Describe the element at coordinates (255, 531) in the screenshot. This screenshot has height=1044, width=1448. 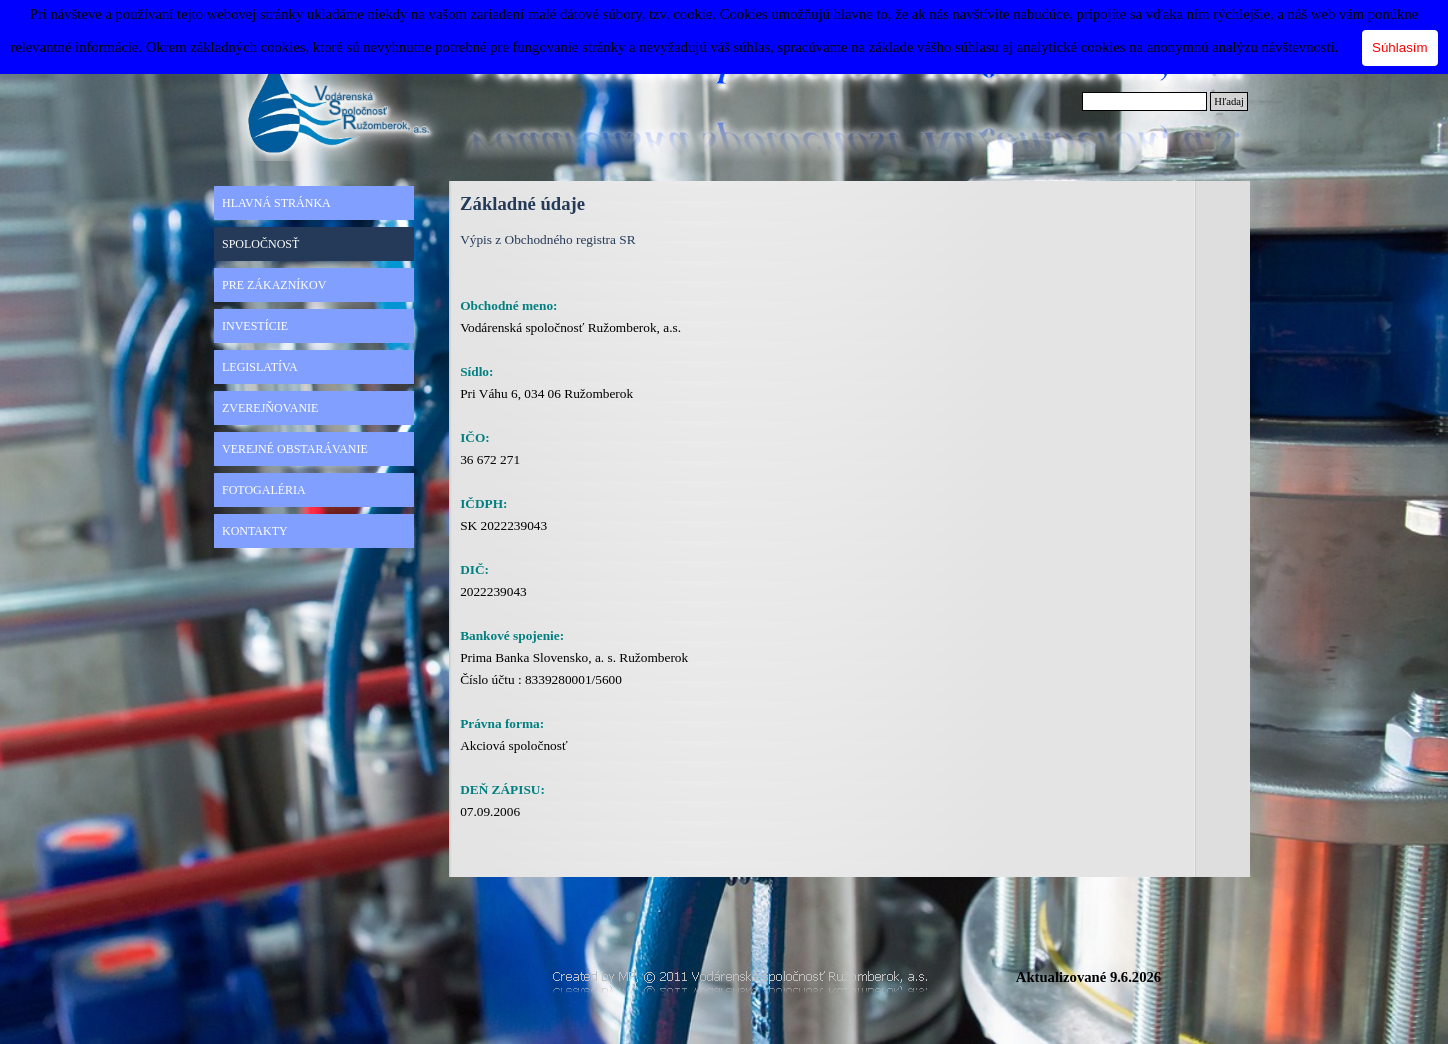
I see `KONTAKTY` at that location.